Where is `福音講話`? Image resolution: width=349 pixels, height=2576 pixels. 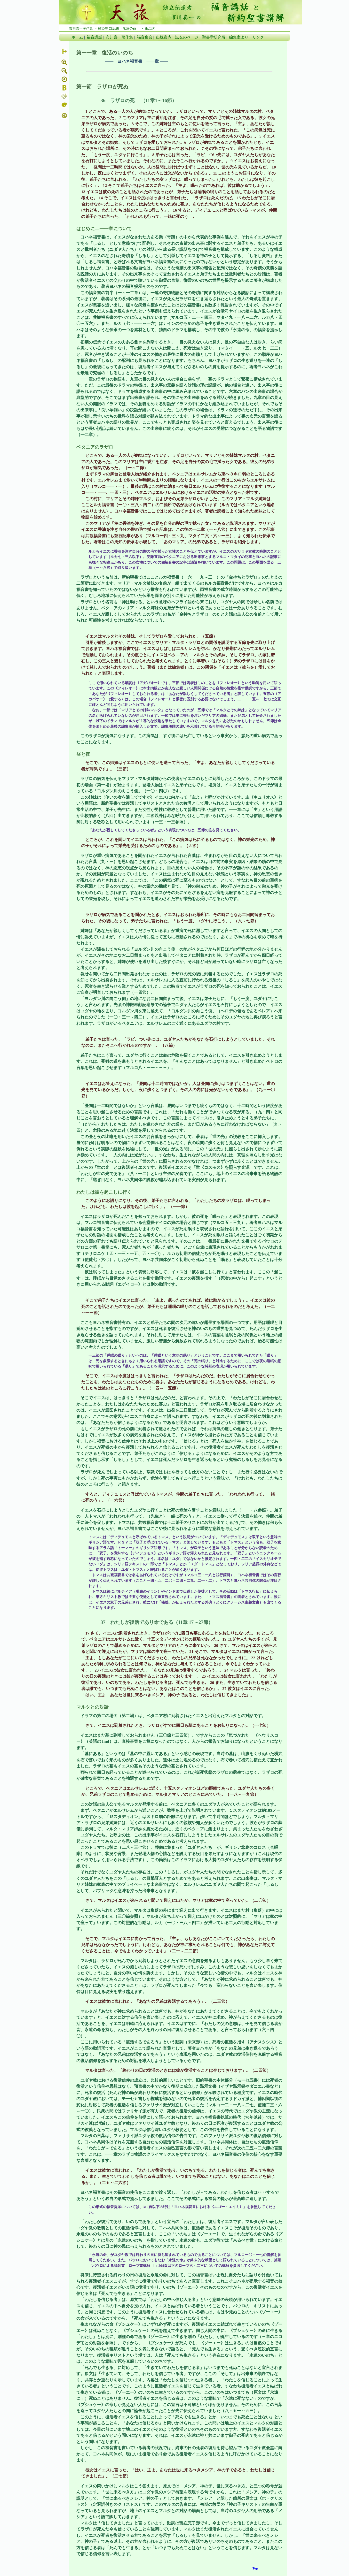 福音講話 is located at coordinates (94, 37).